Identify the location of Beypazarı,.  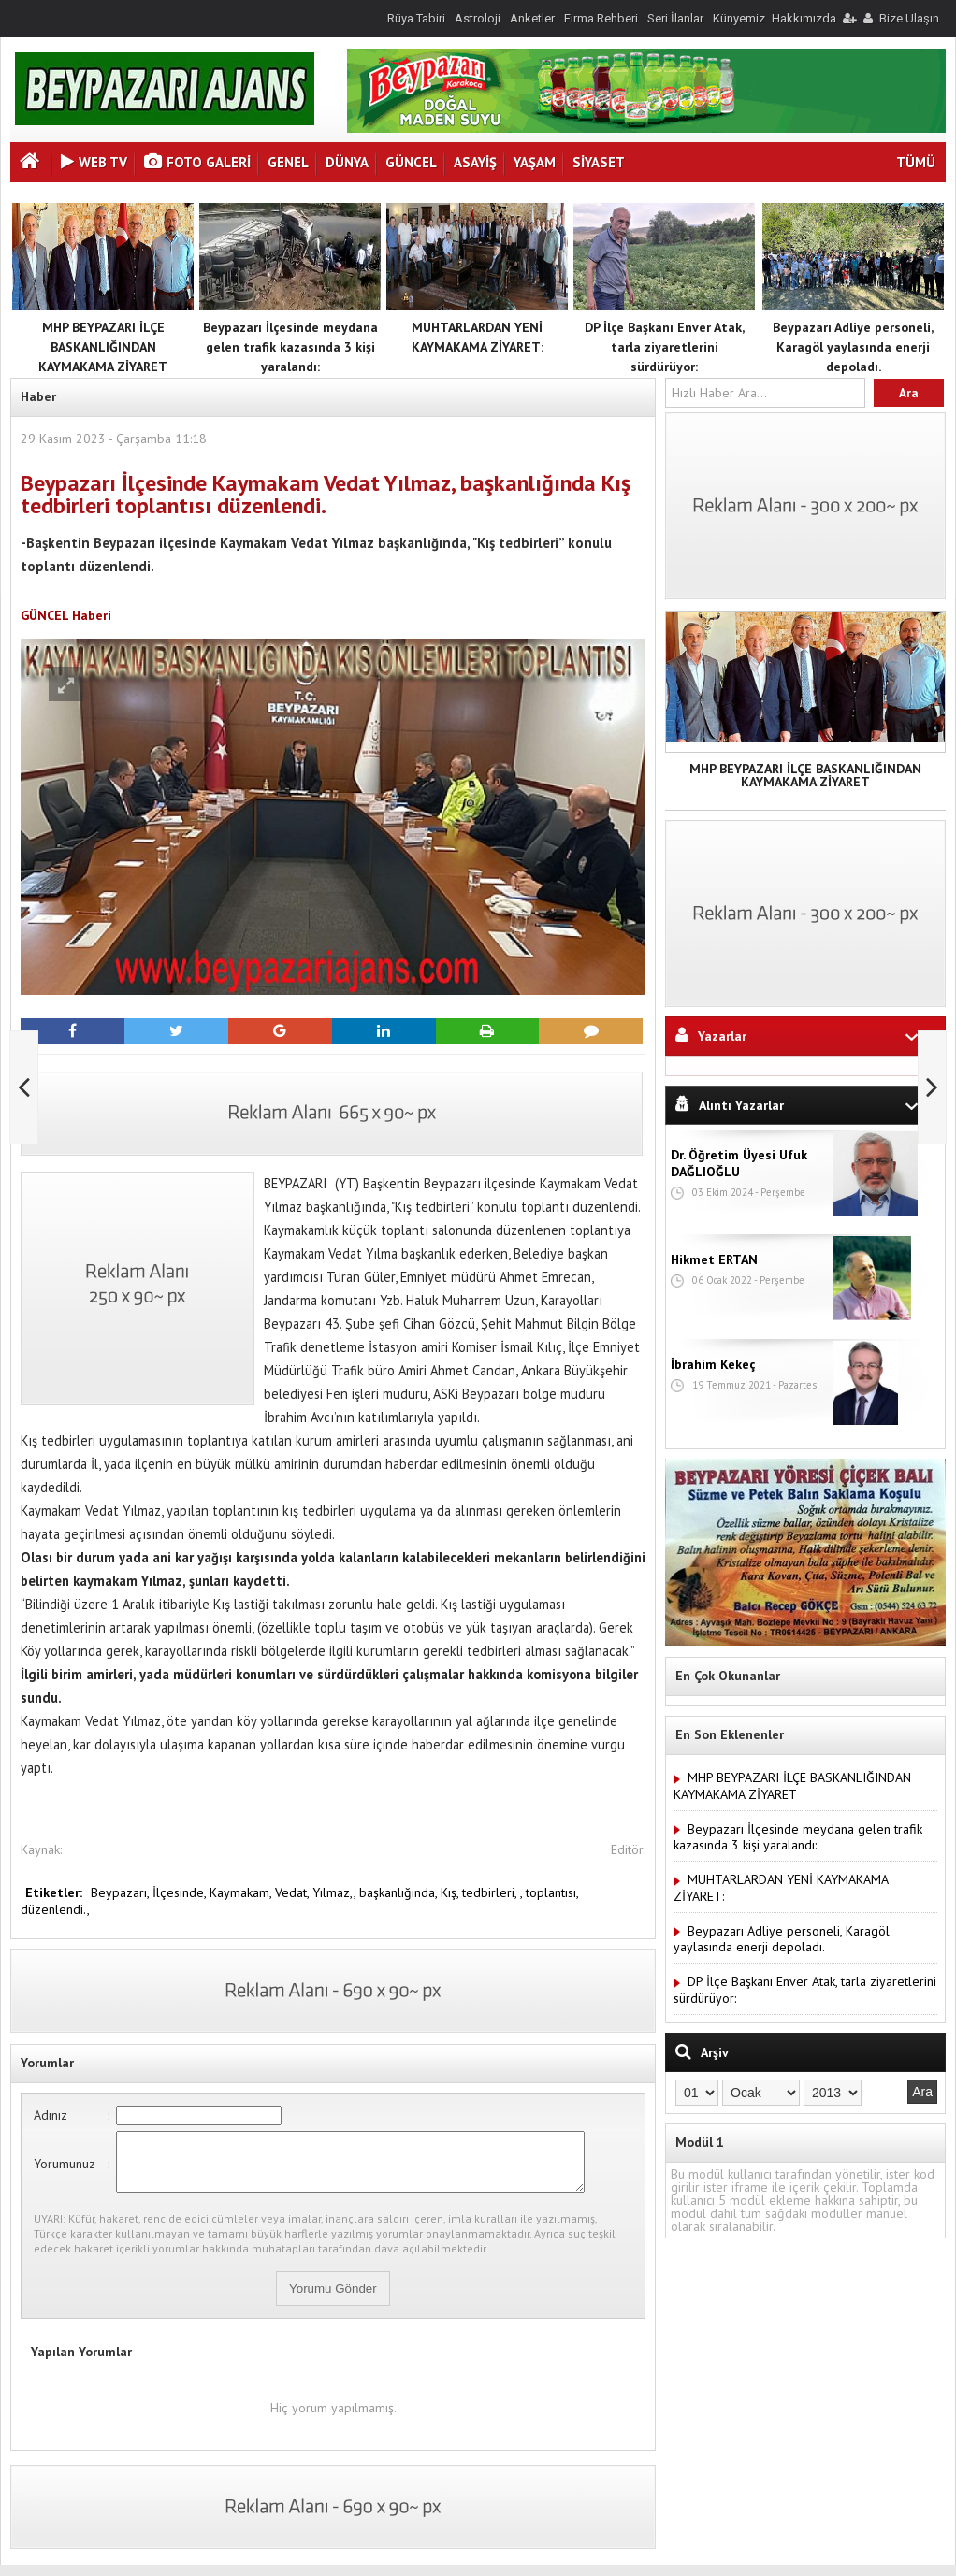
(121, 1892).